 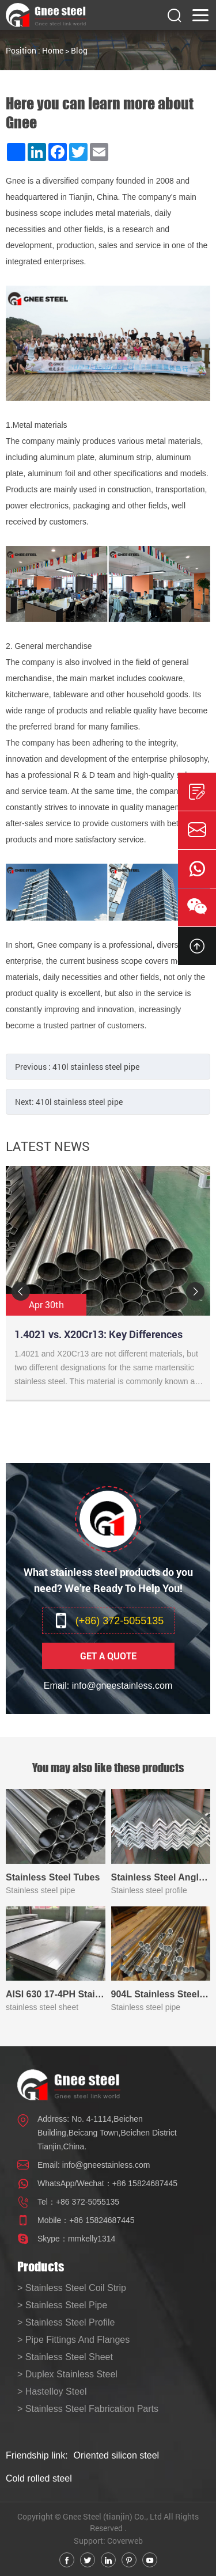 I want to click on Support: Coverweb, so click(x=108, y=2540).